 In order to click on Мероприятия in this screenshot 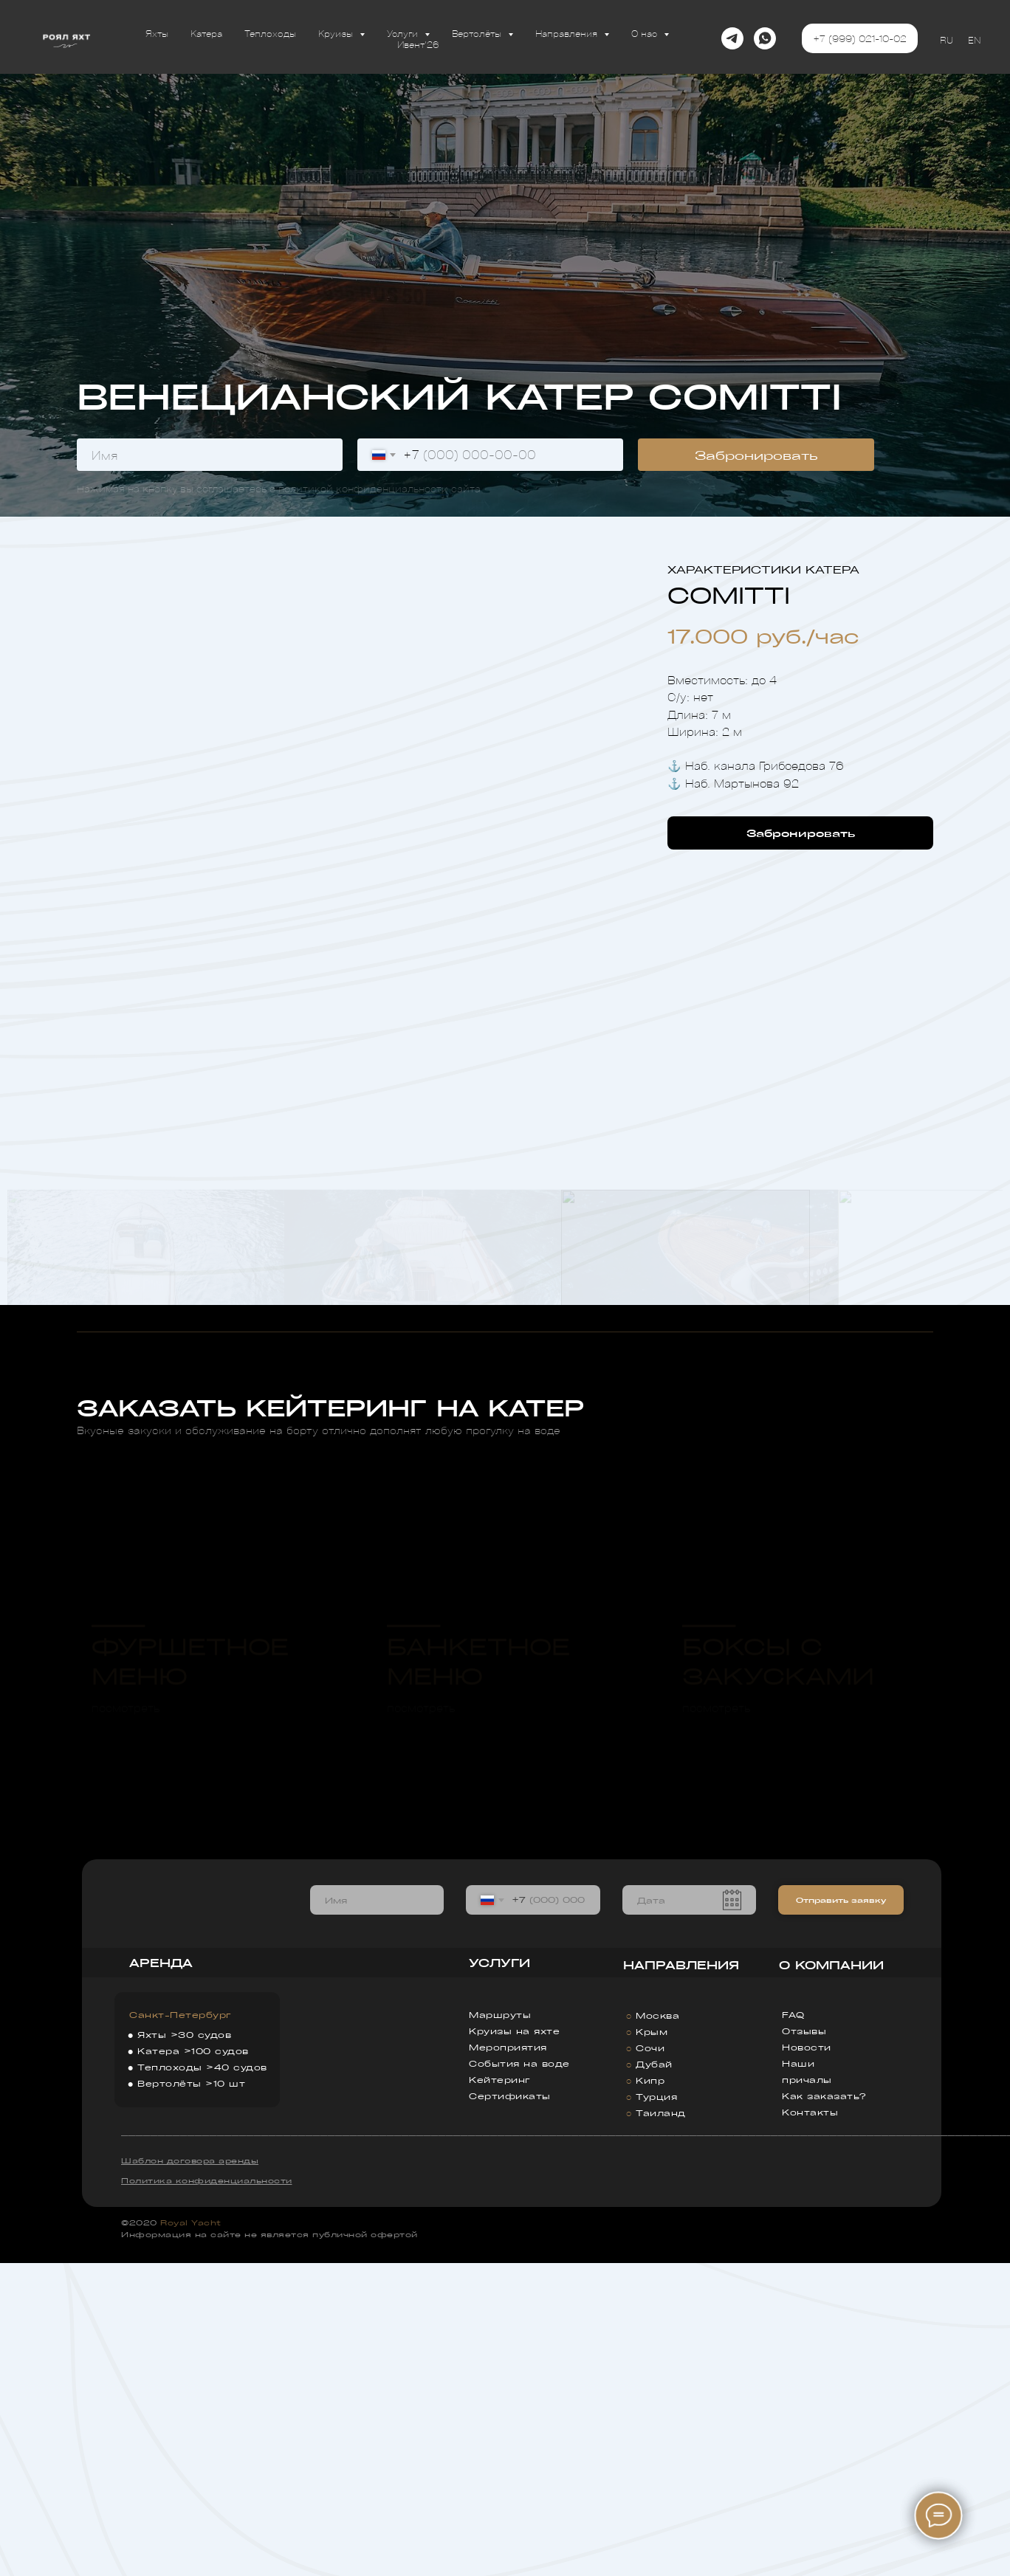, I will do `click(508, 2360)`.